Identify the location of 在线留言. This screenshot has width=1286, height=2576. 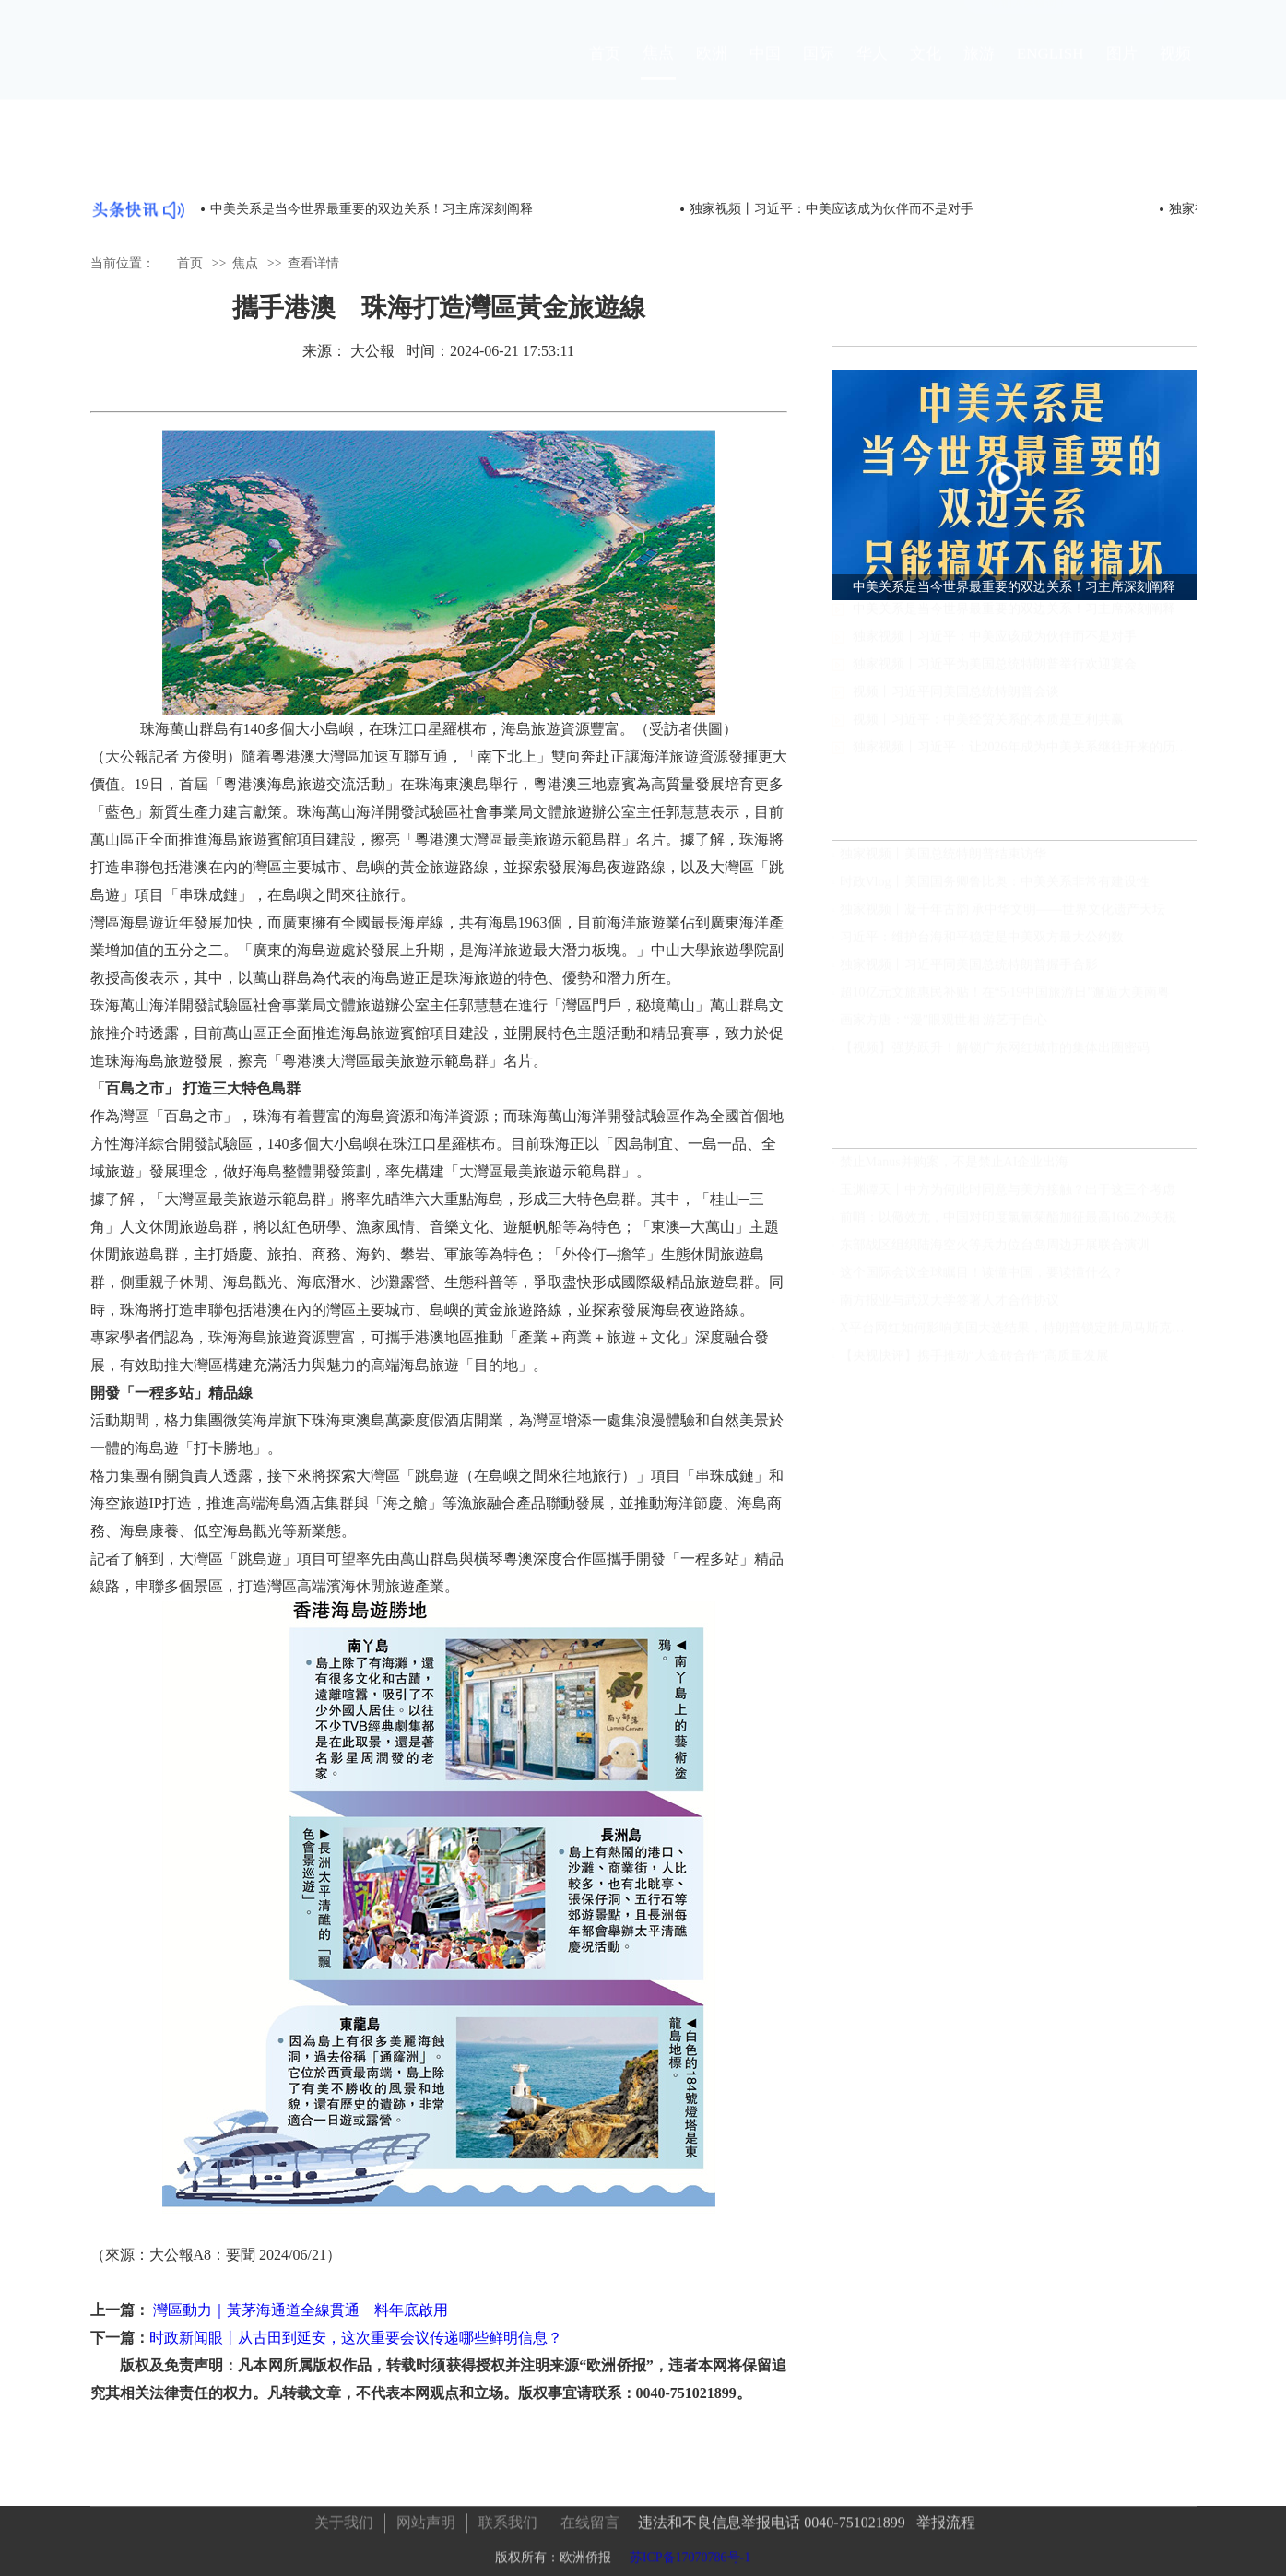
(589, 2517).